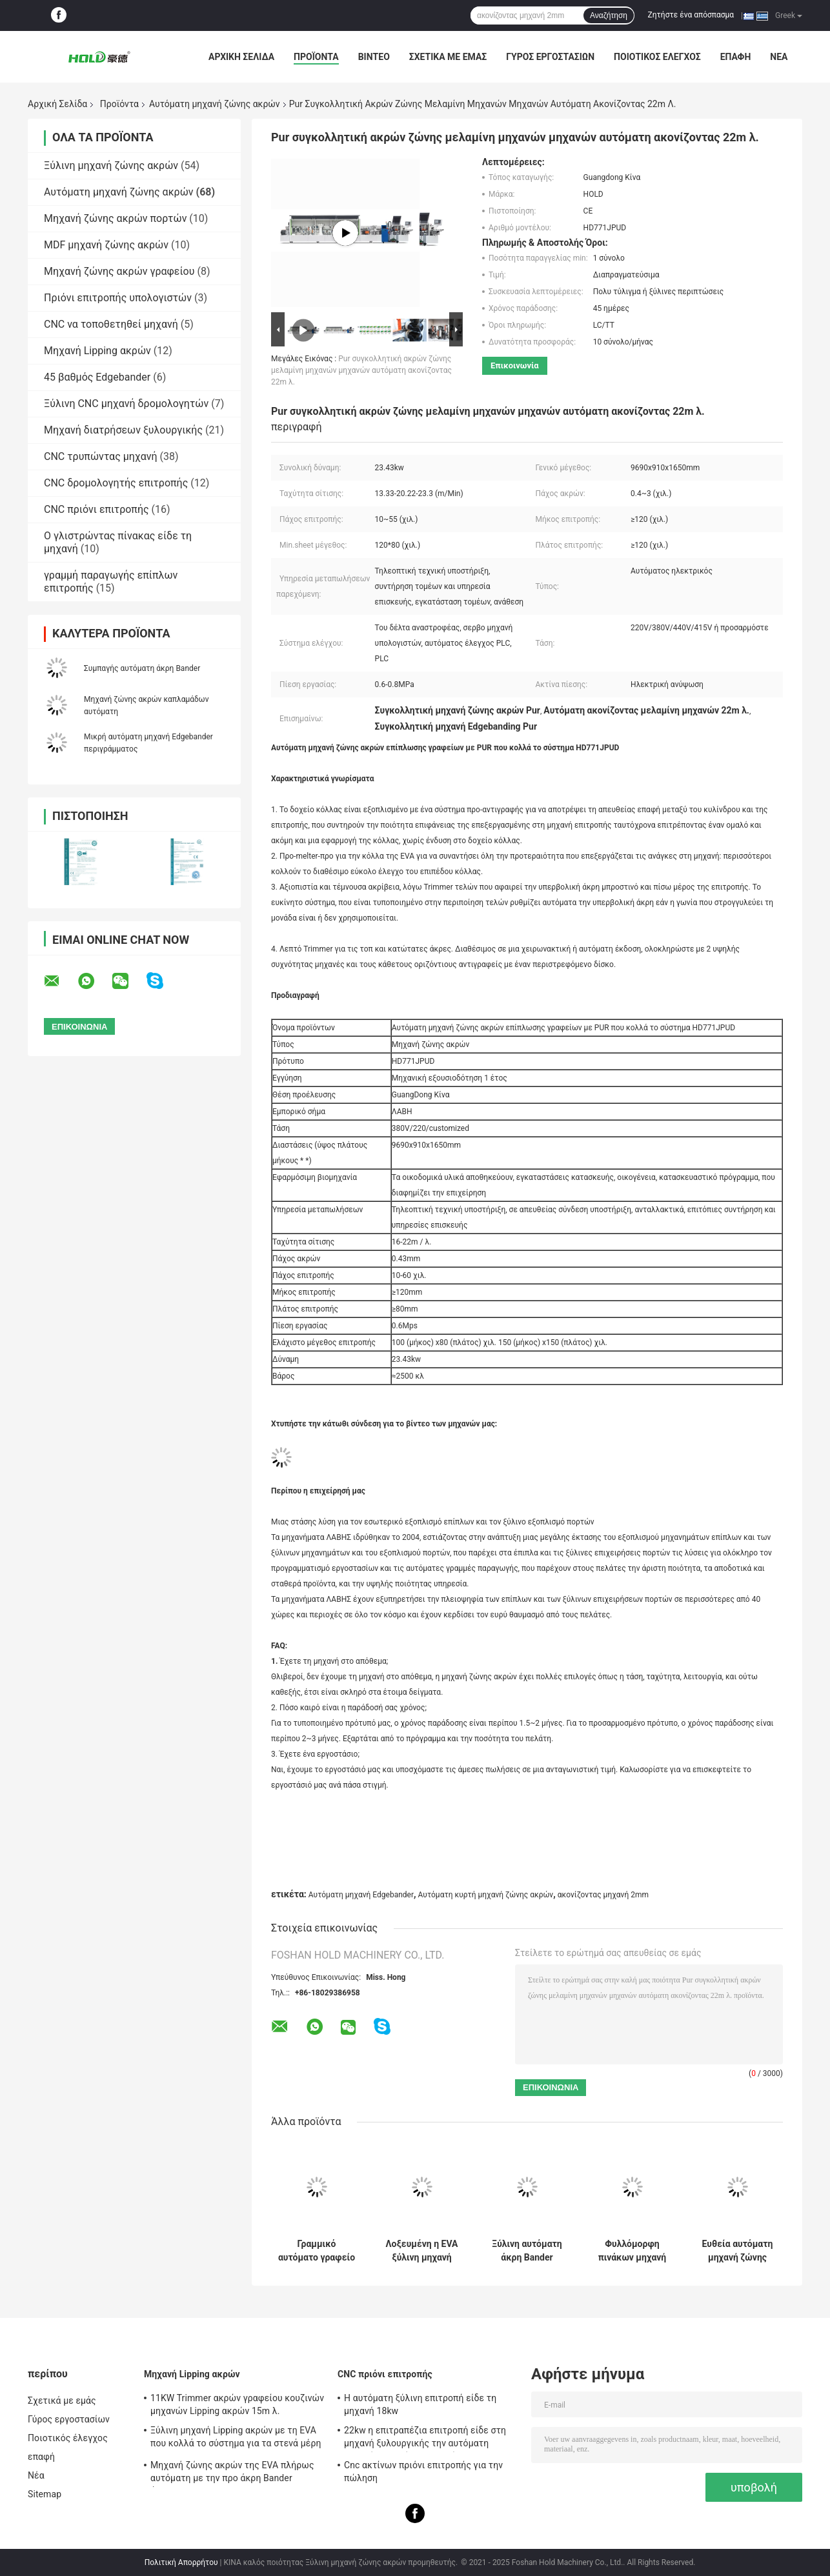 Image resolution: width=830 pixels, height=2576 pixels. What do you see at coordinates (515, 365) in the screenshot?
I see `Επικοινωνία` at bounding box center [515, 365].